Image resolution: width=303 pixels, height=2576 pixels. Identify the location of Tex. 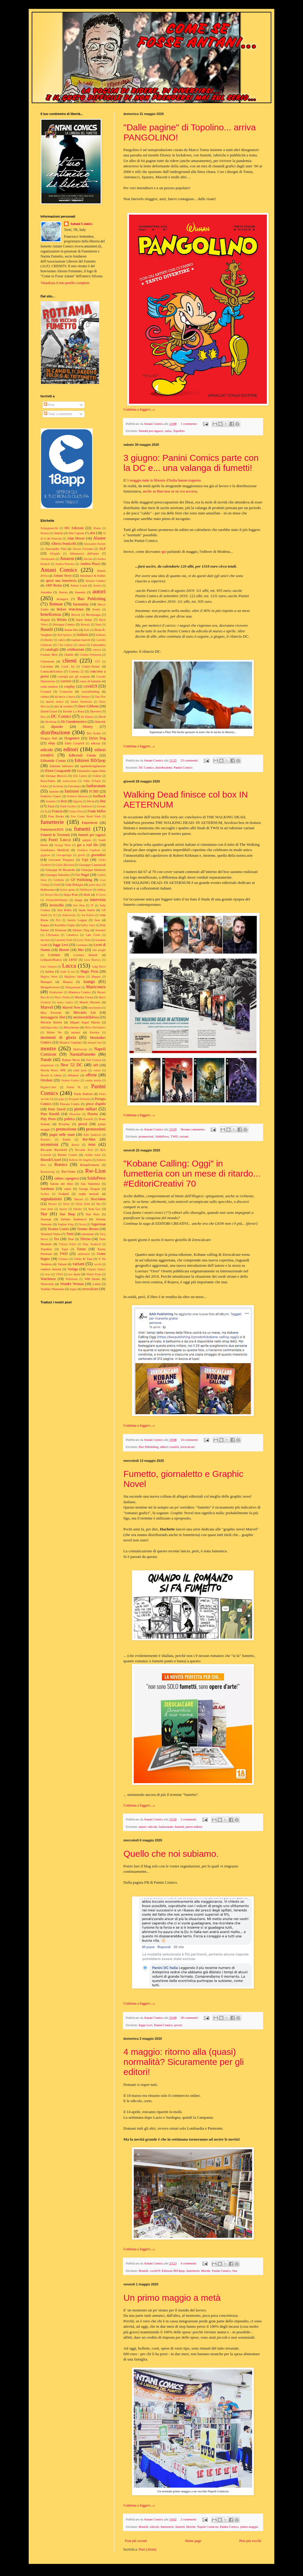
(56, 1239).